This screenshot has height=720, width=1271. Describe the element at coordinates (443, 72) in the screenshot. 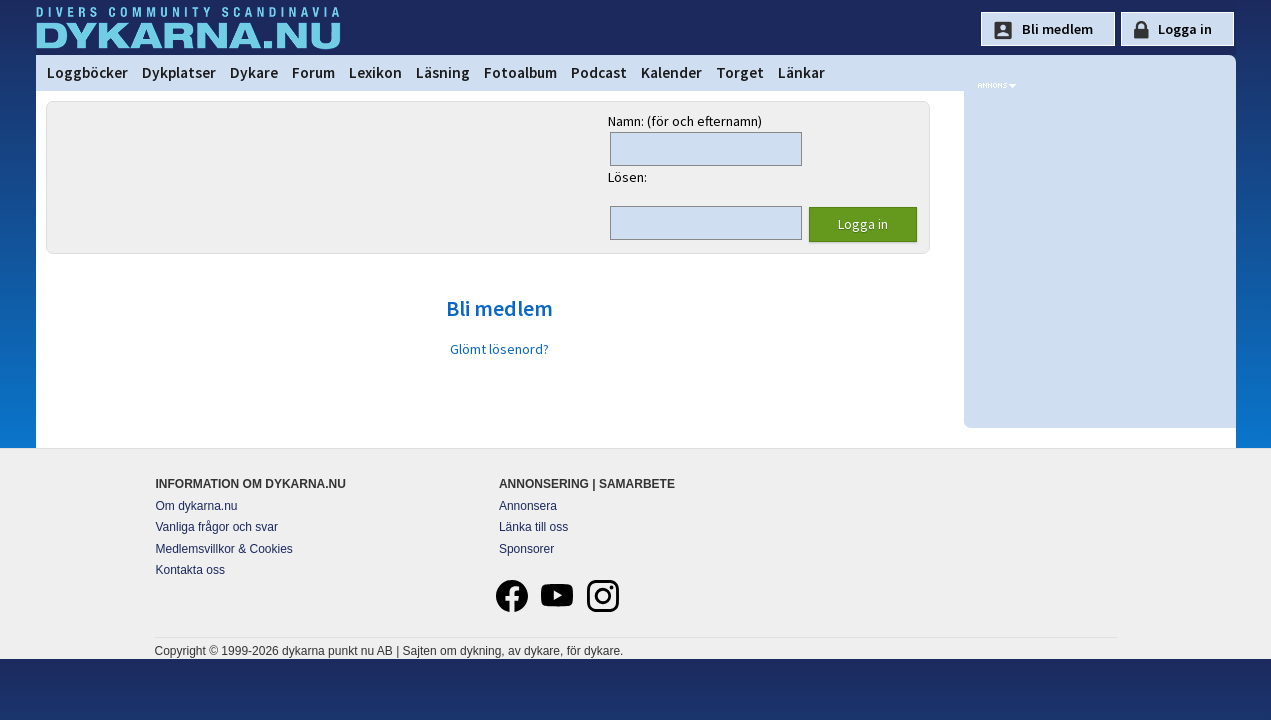

I see `Läsning` at that location.